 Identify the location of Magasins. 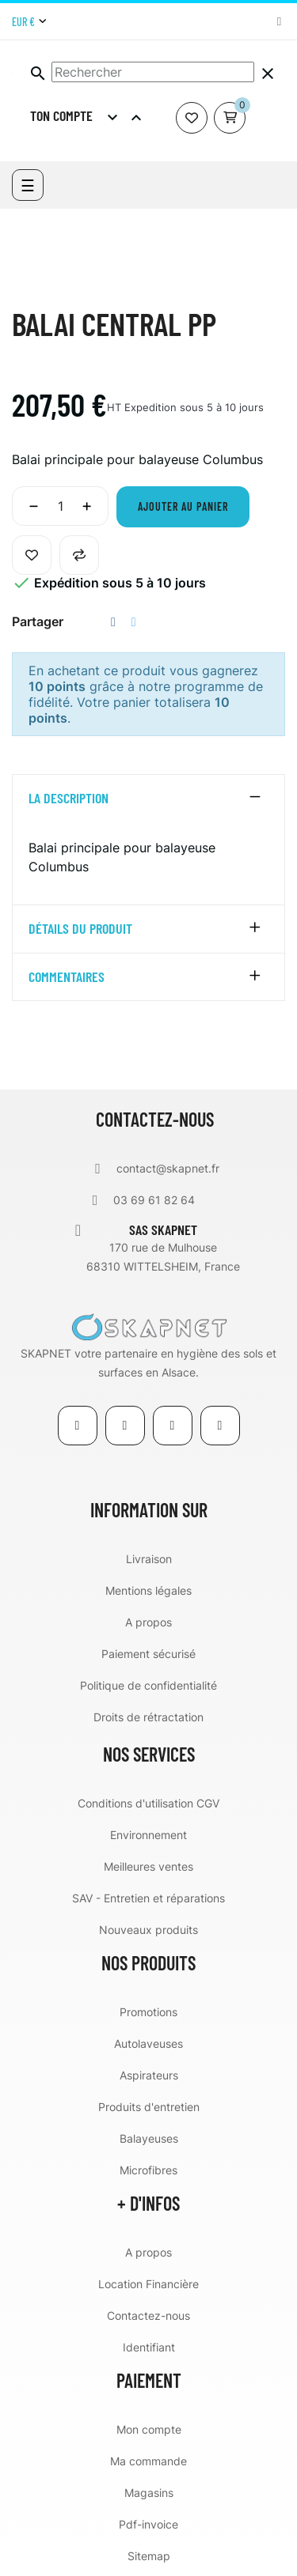
(148, 2492).